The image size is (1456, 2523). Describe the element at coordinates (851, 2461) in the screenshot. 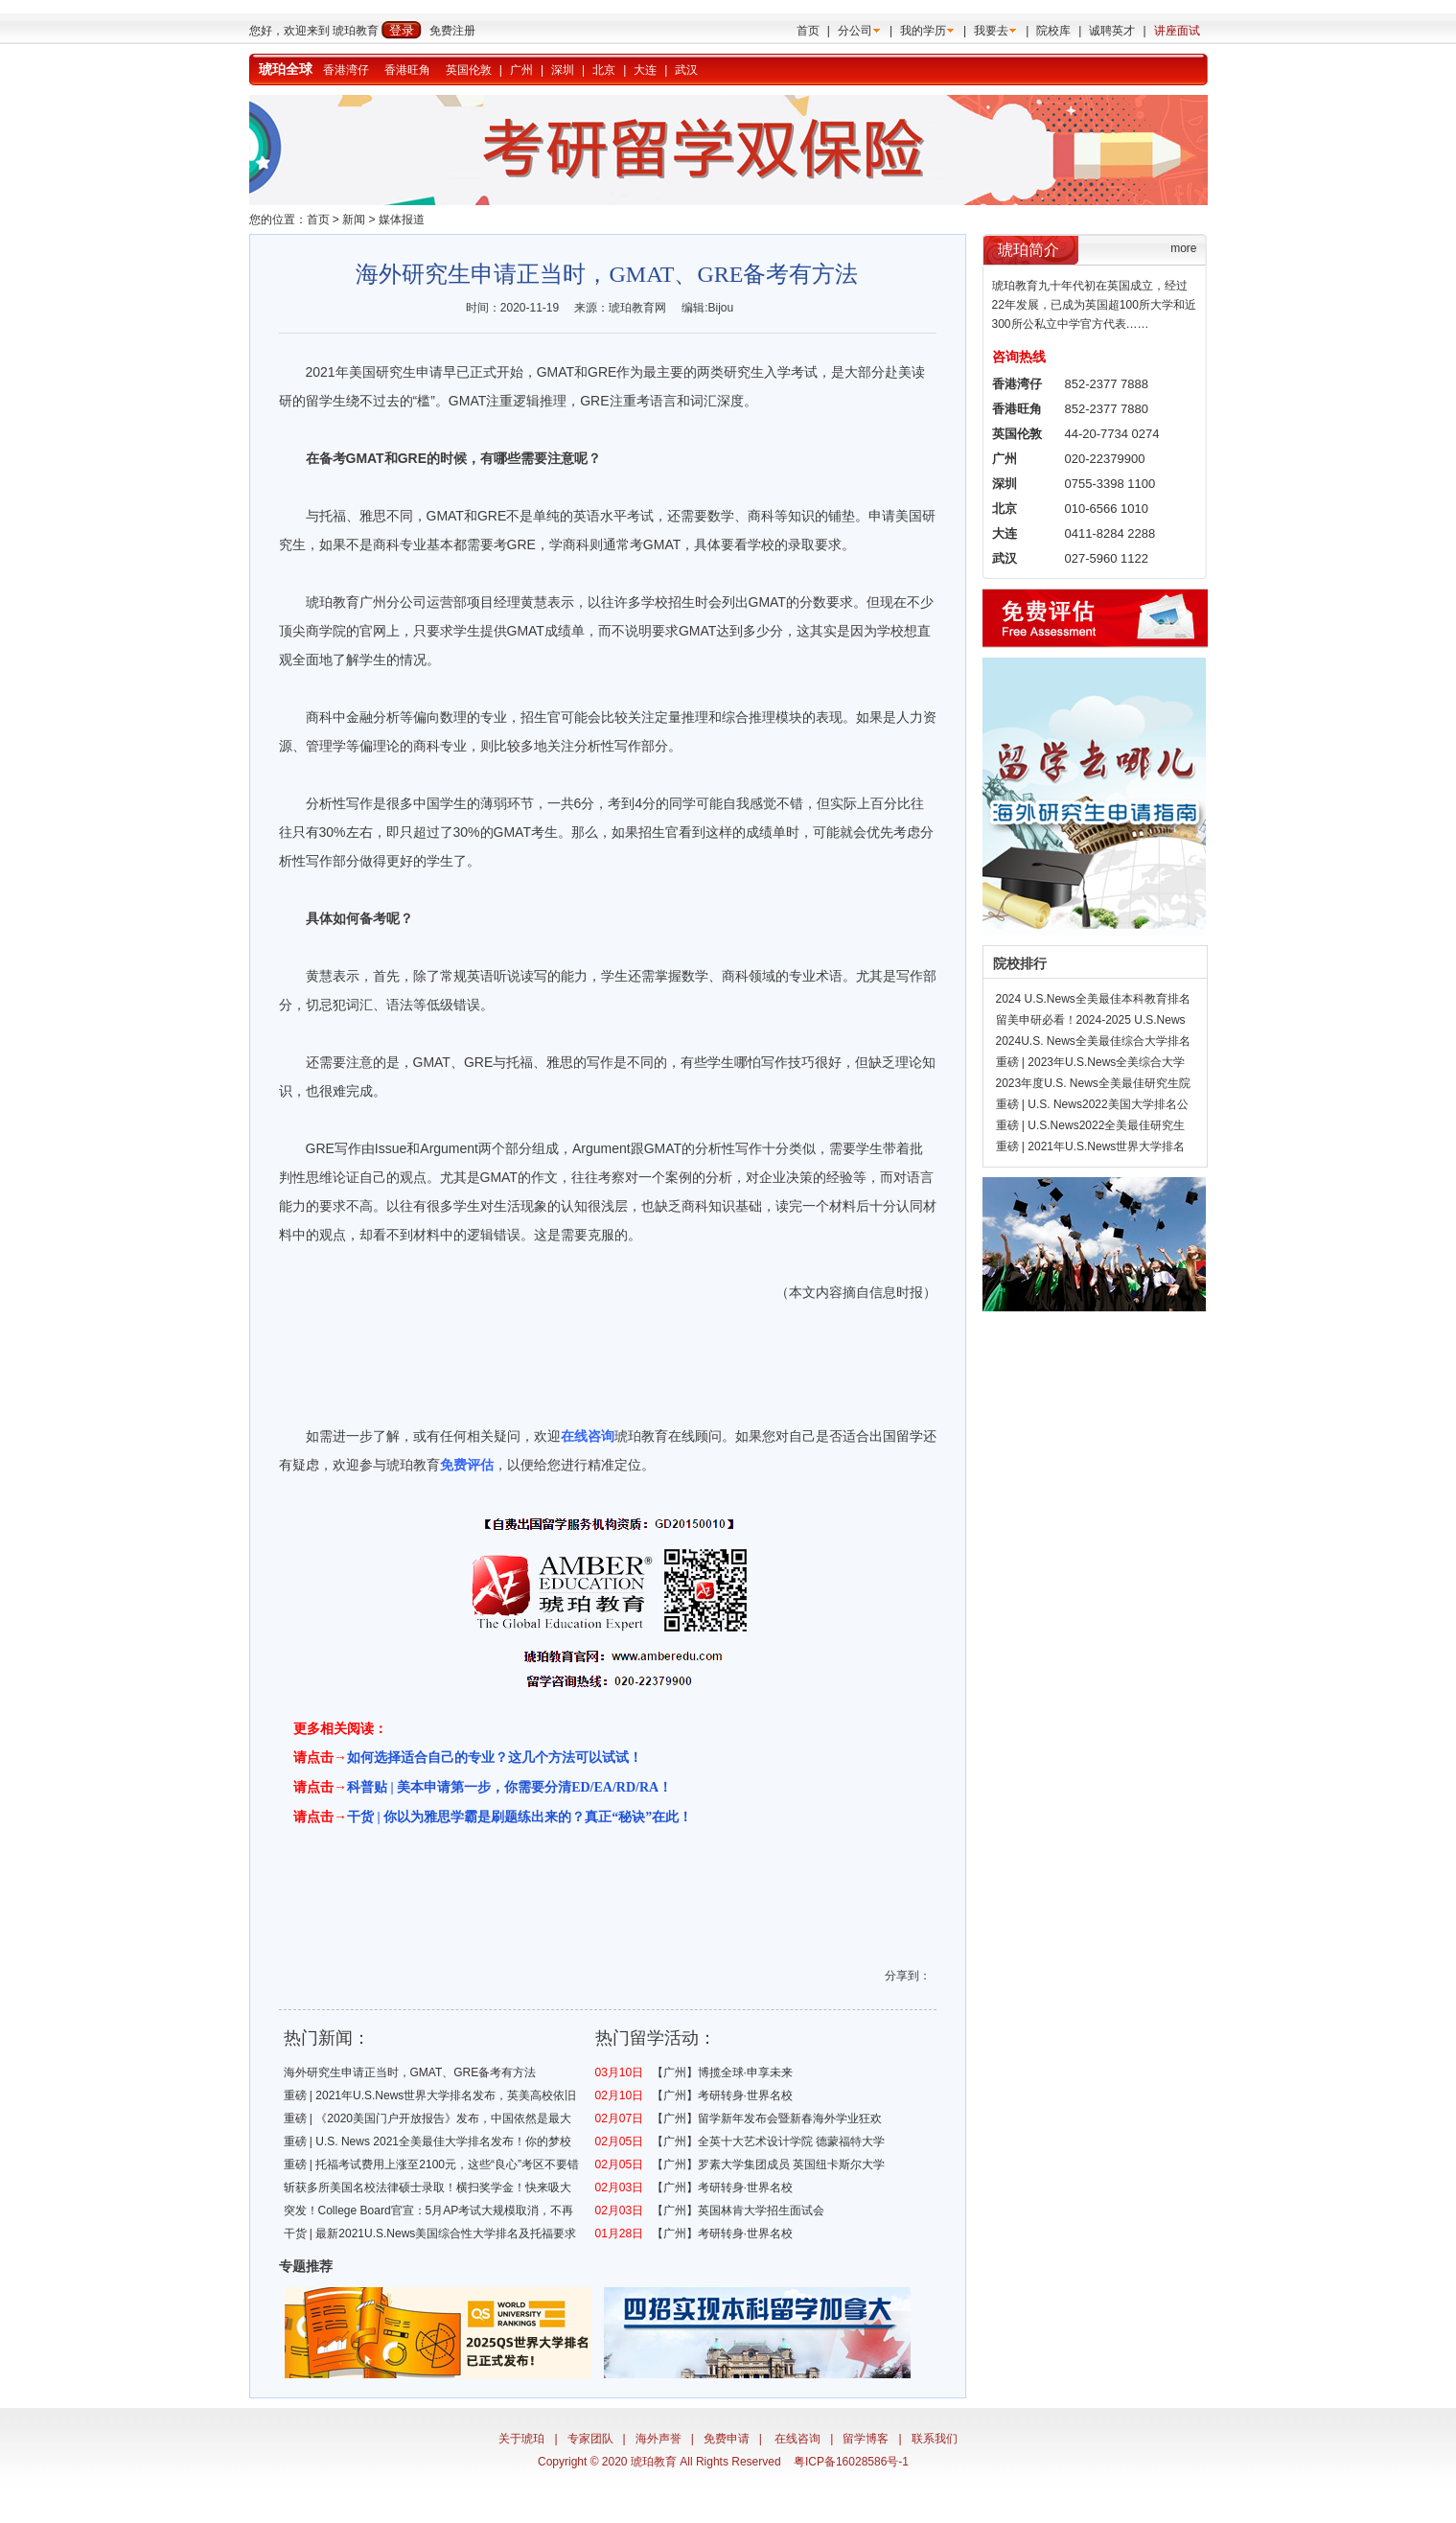

I see `粤ICP备16028586号-1` at that location.